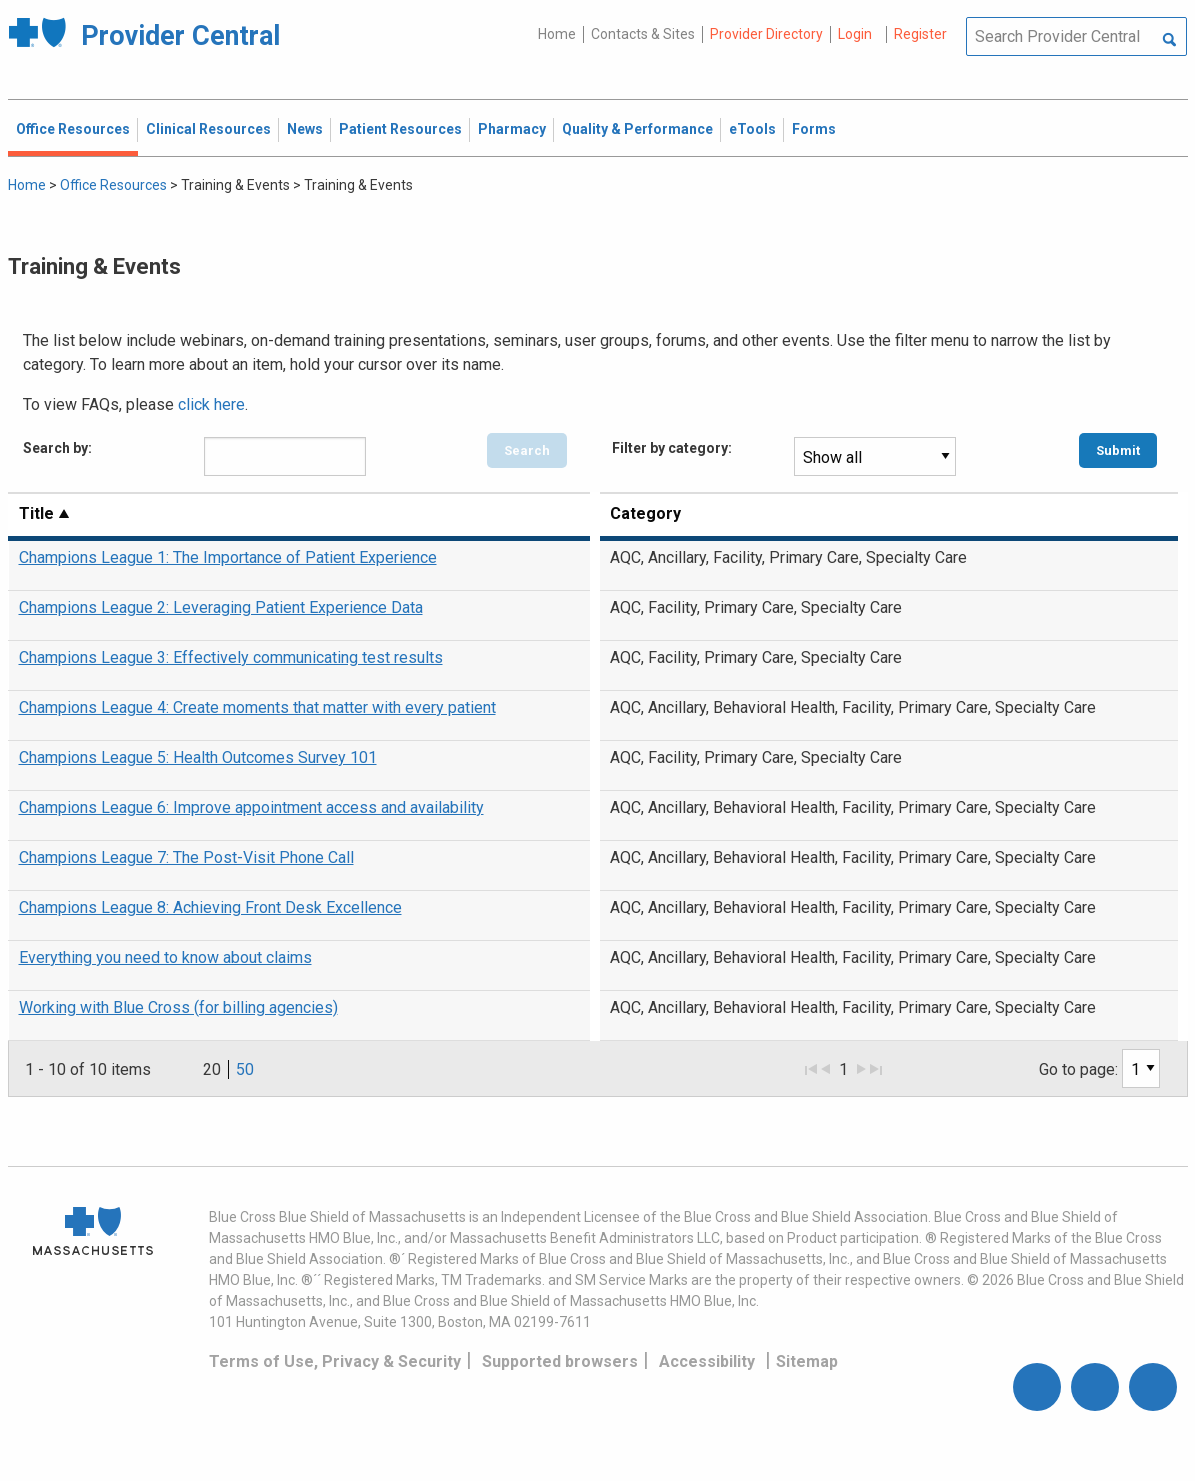 The width and height of the screenshot is (1195, 1481). What do you see at coordinates (672, 448) in the screenshot?
I see `Filter by category:` at bounding box center [672, 448].